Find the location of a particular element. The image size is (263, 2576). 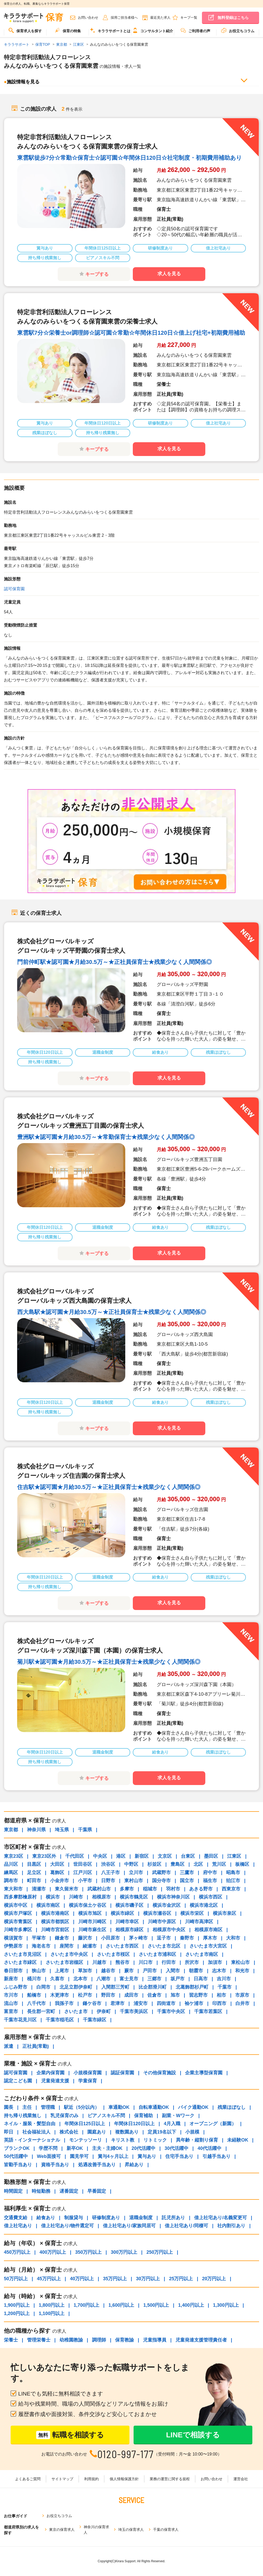

加須市 is located at coordinates (215, 1962).